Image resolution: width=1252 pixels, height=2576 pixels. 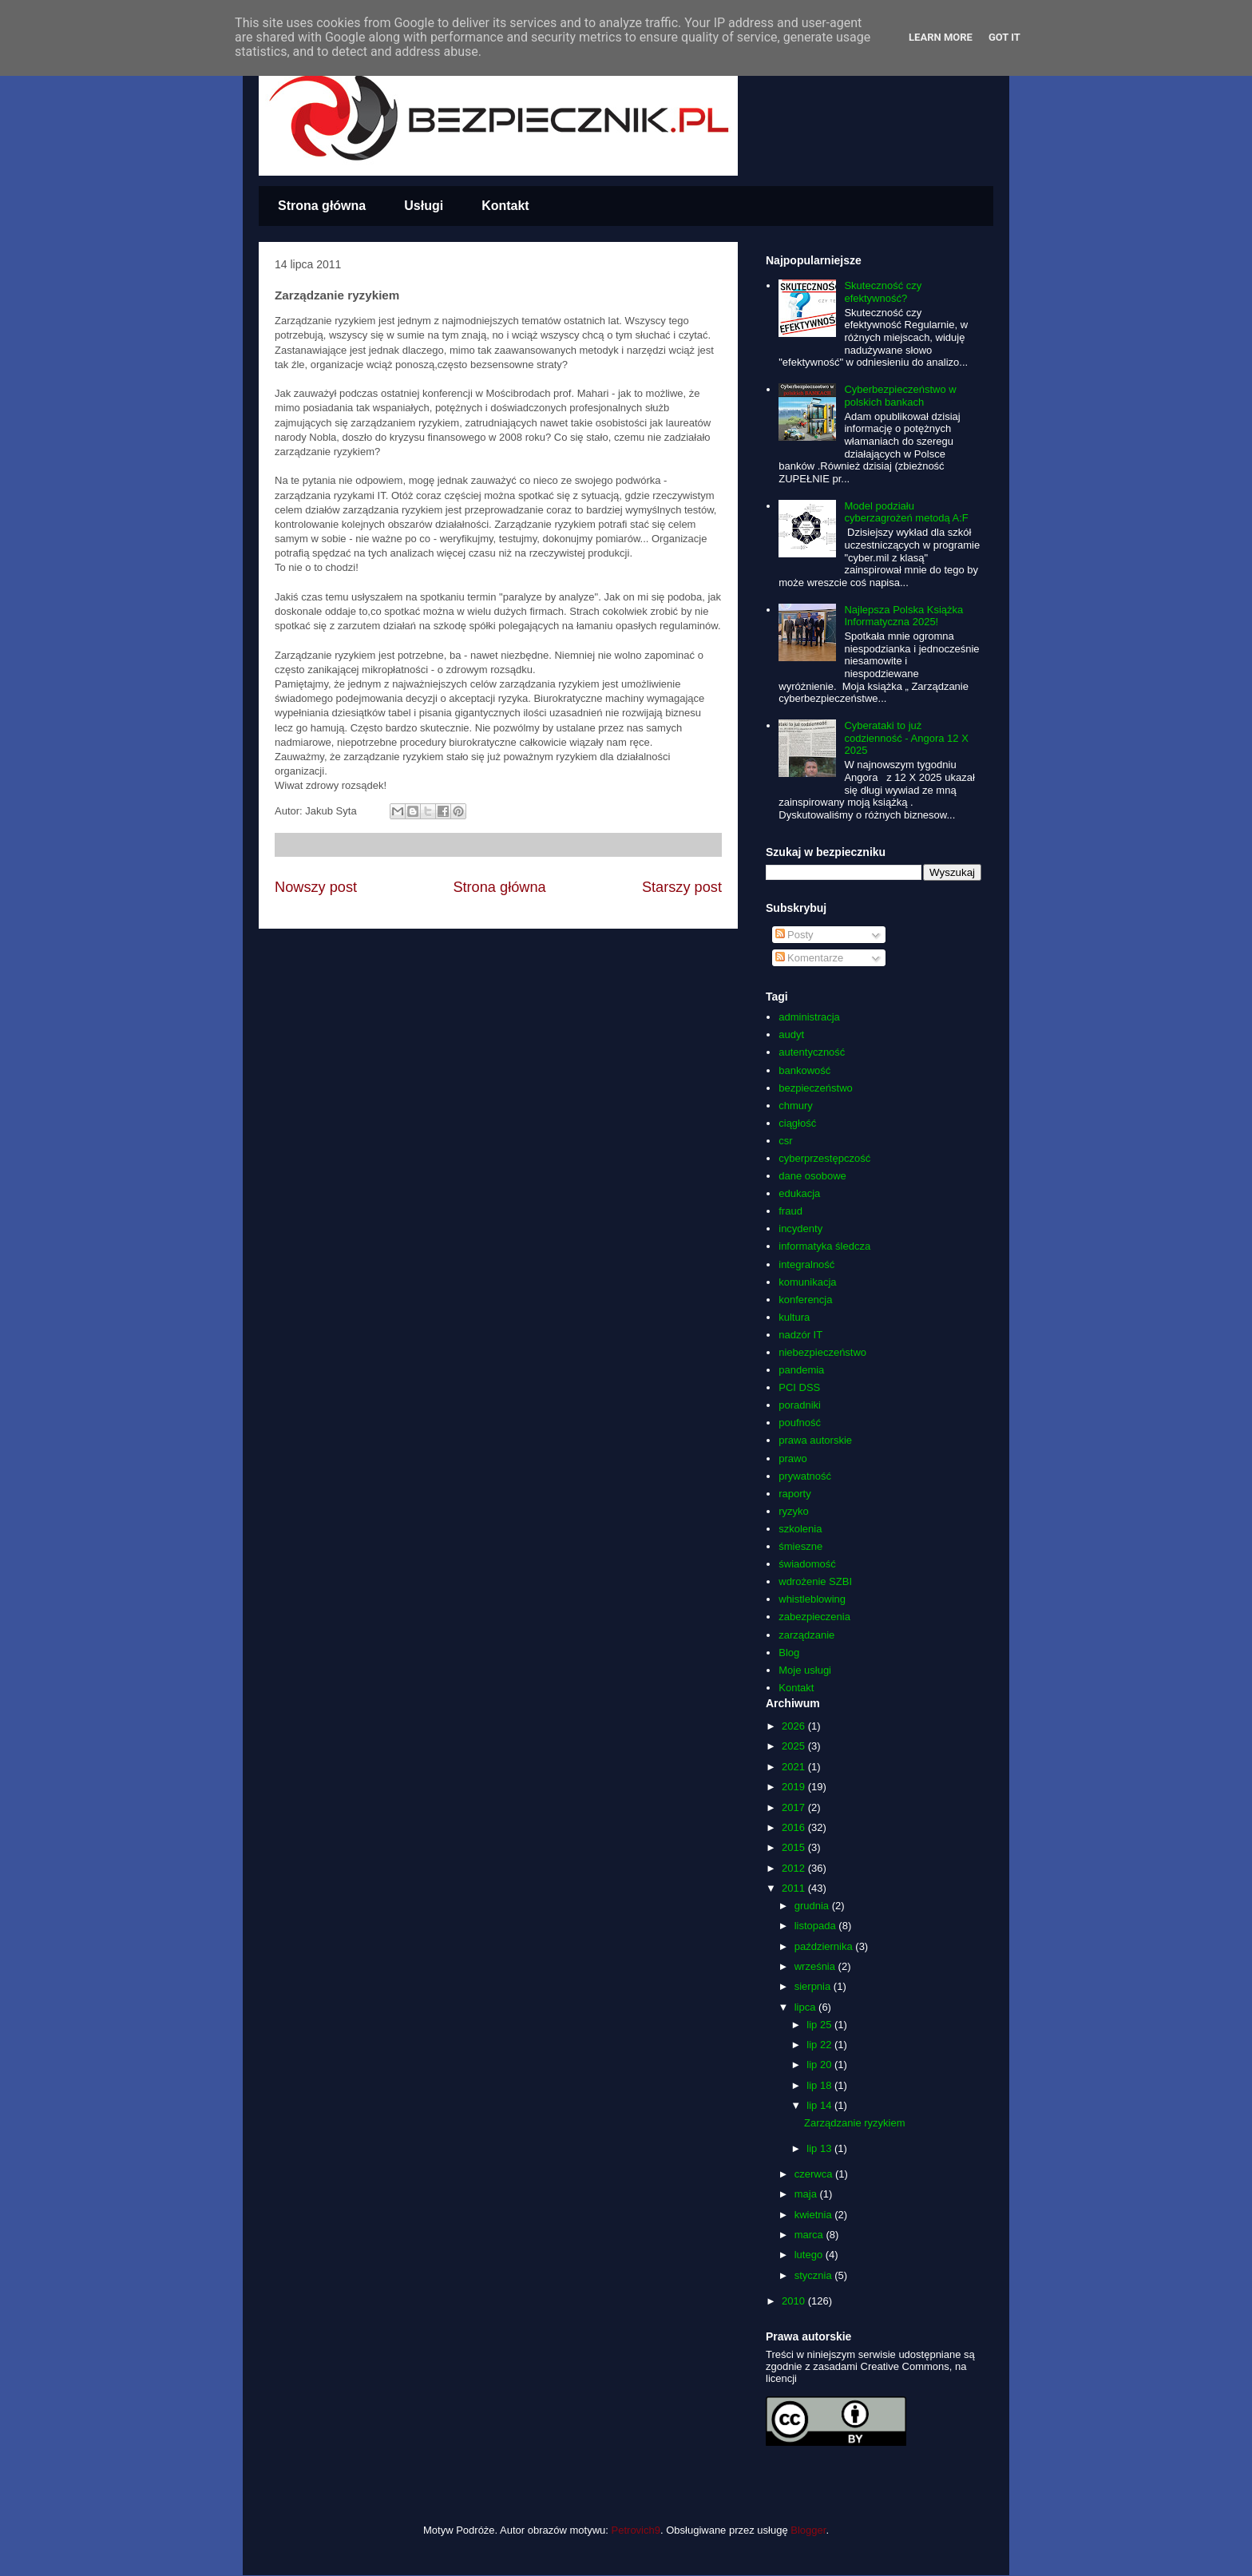 What do you see at coordinates (820, 2148) in the screenshot?
I see `lip 13` at bounding box center [820, 2148].